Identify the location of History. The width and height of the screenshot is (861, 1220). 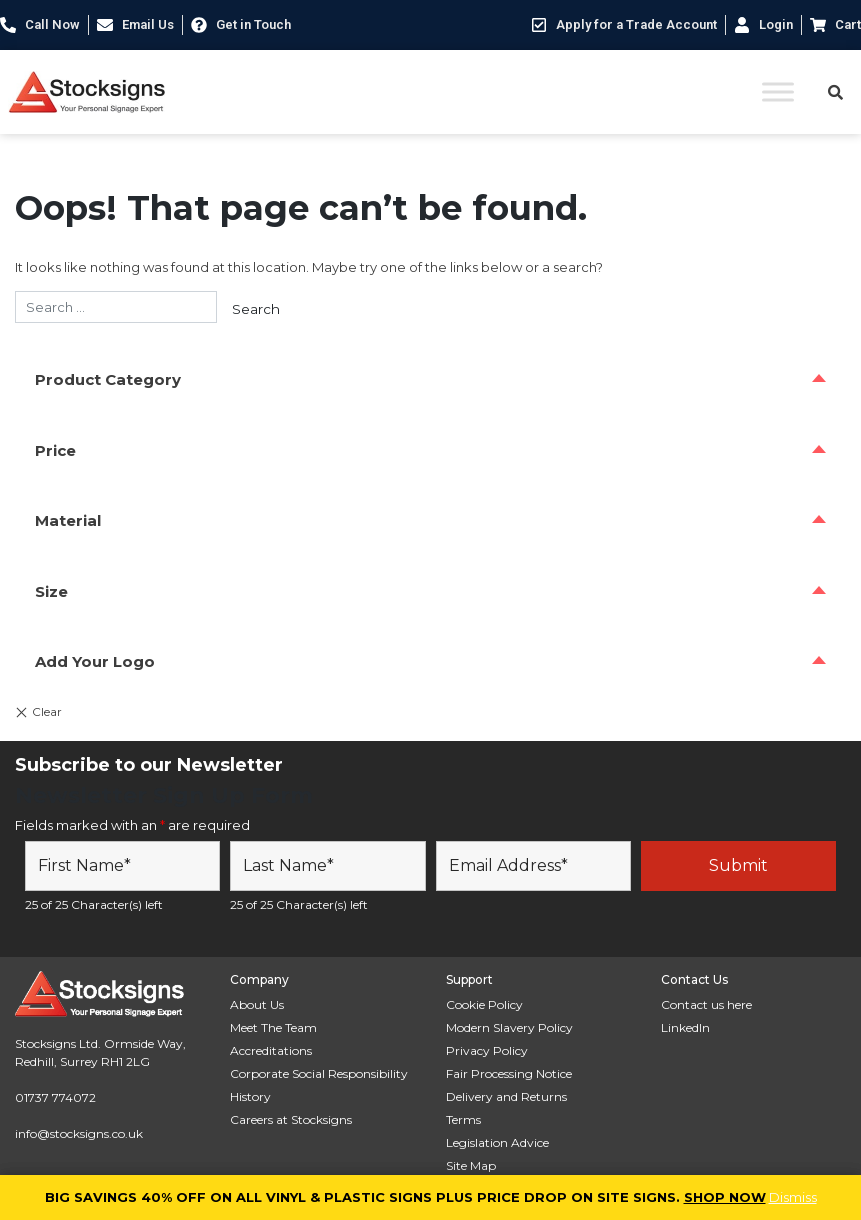
(250, 1096).